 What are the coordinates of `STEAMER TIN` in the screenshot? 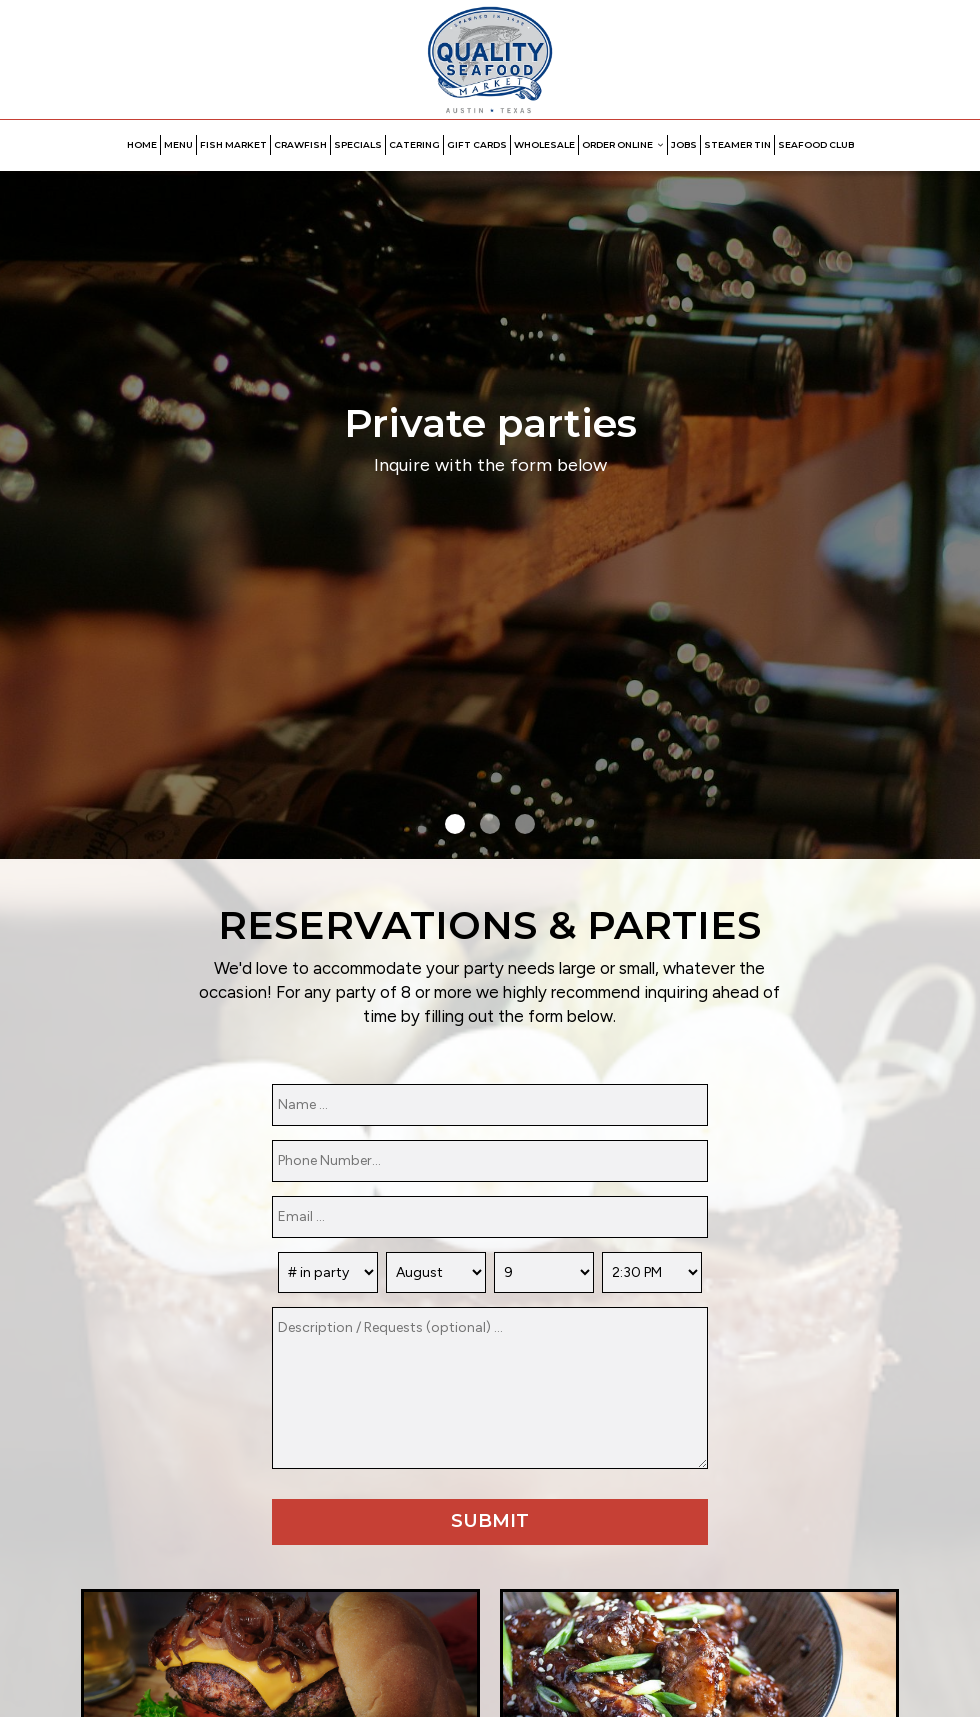 It's located at (737, 144).